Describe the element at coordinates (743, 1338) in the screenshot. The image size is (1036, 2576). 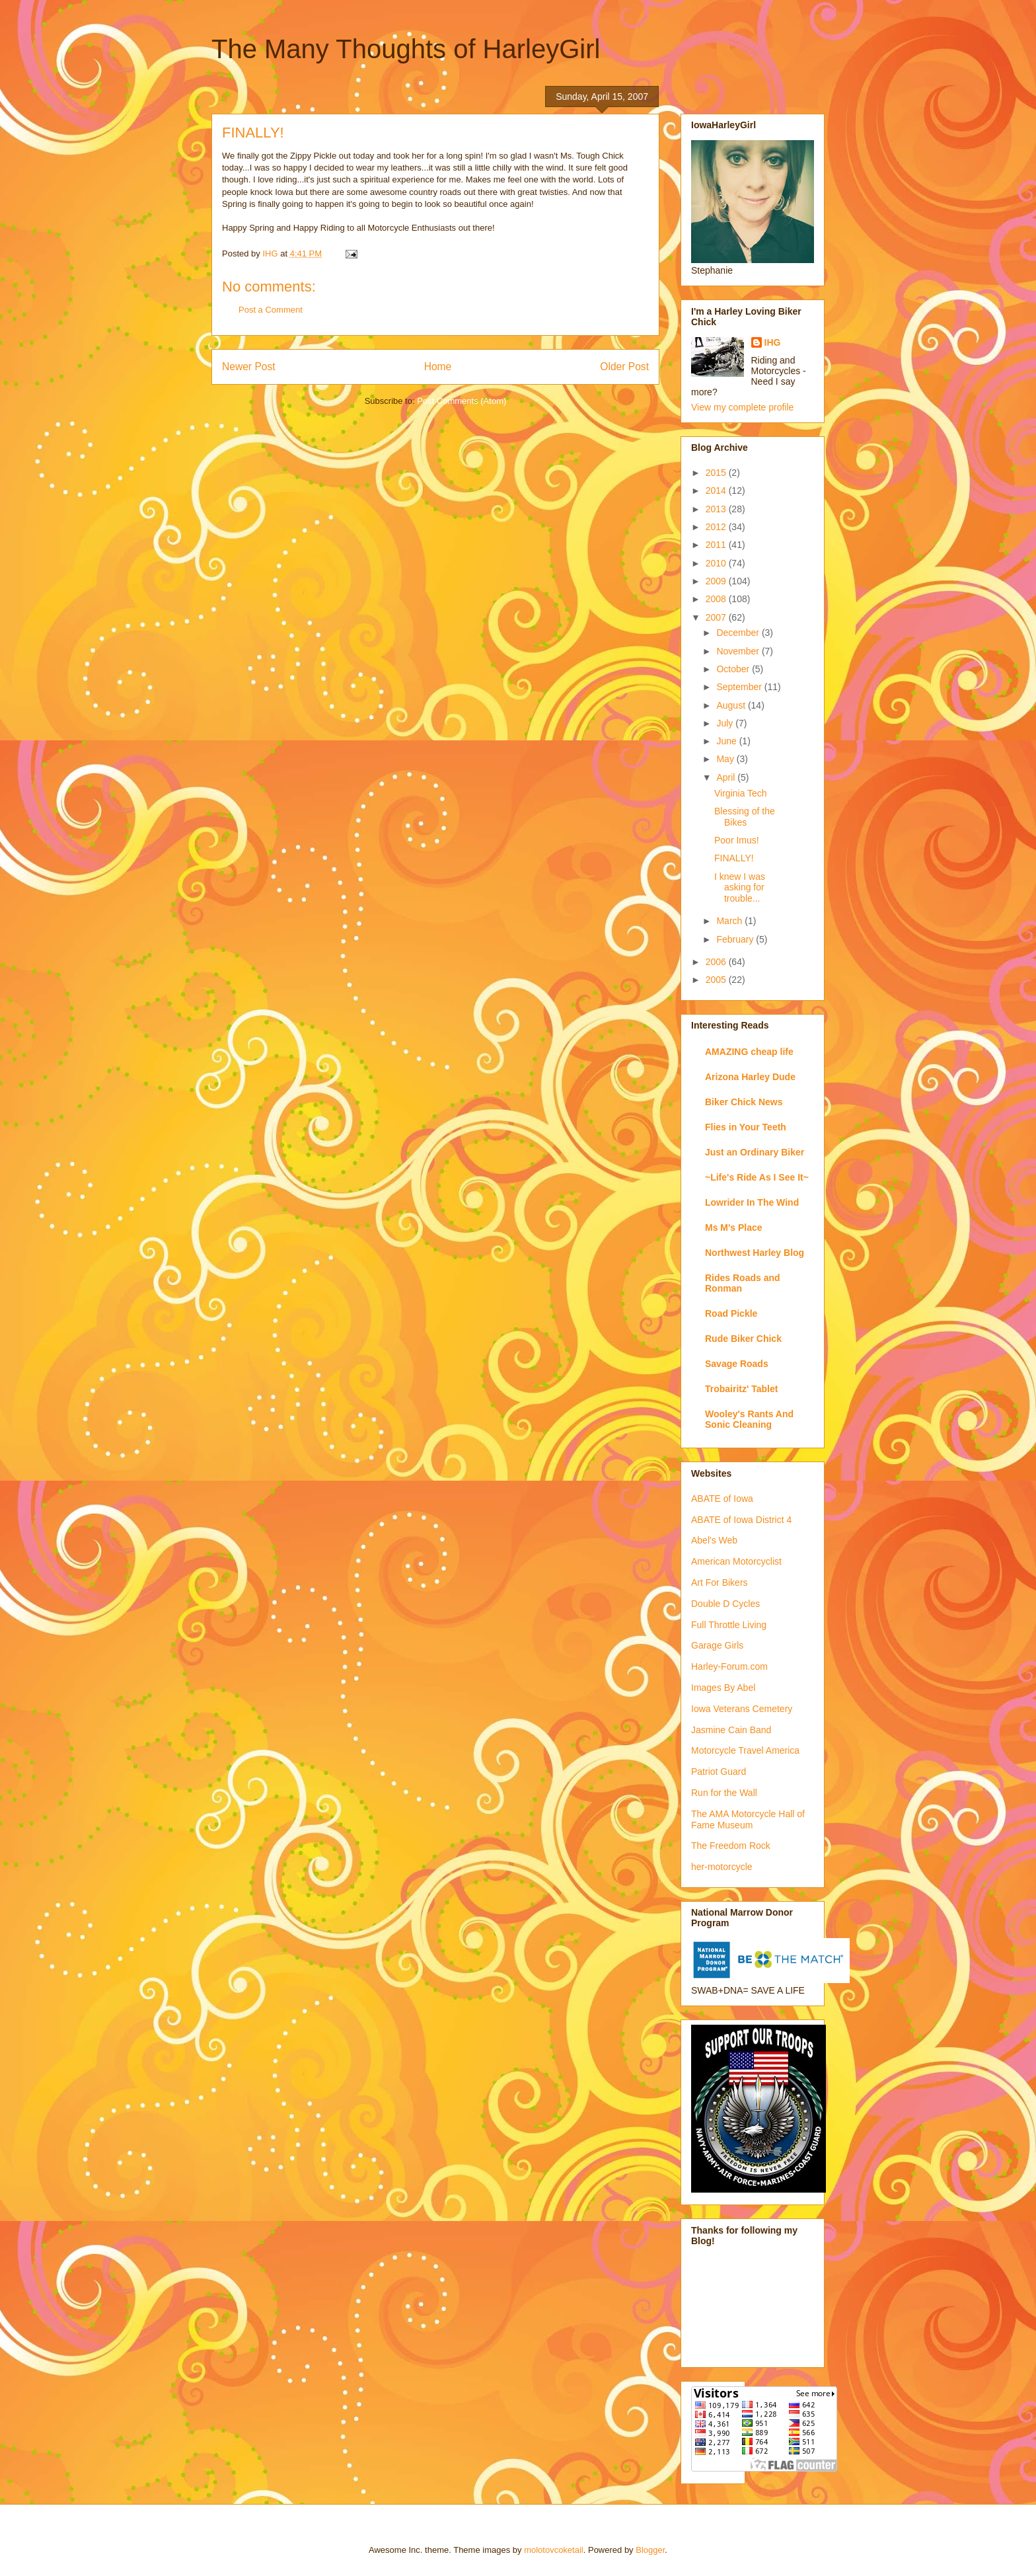
I see `Rude Biker Chick` at that location.